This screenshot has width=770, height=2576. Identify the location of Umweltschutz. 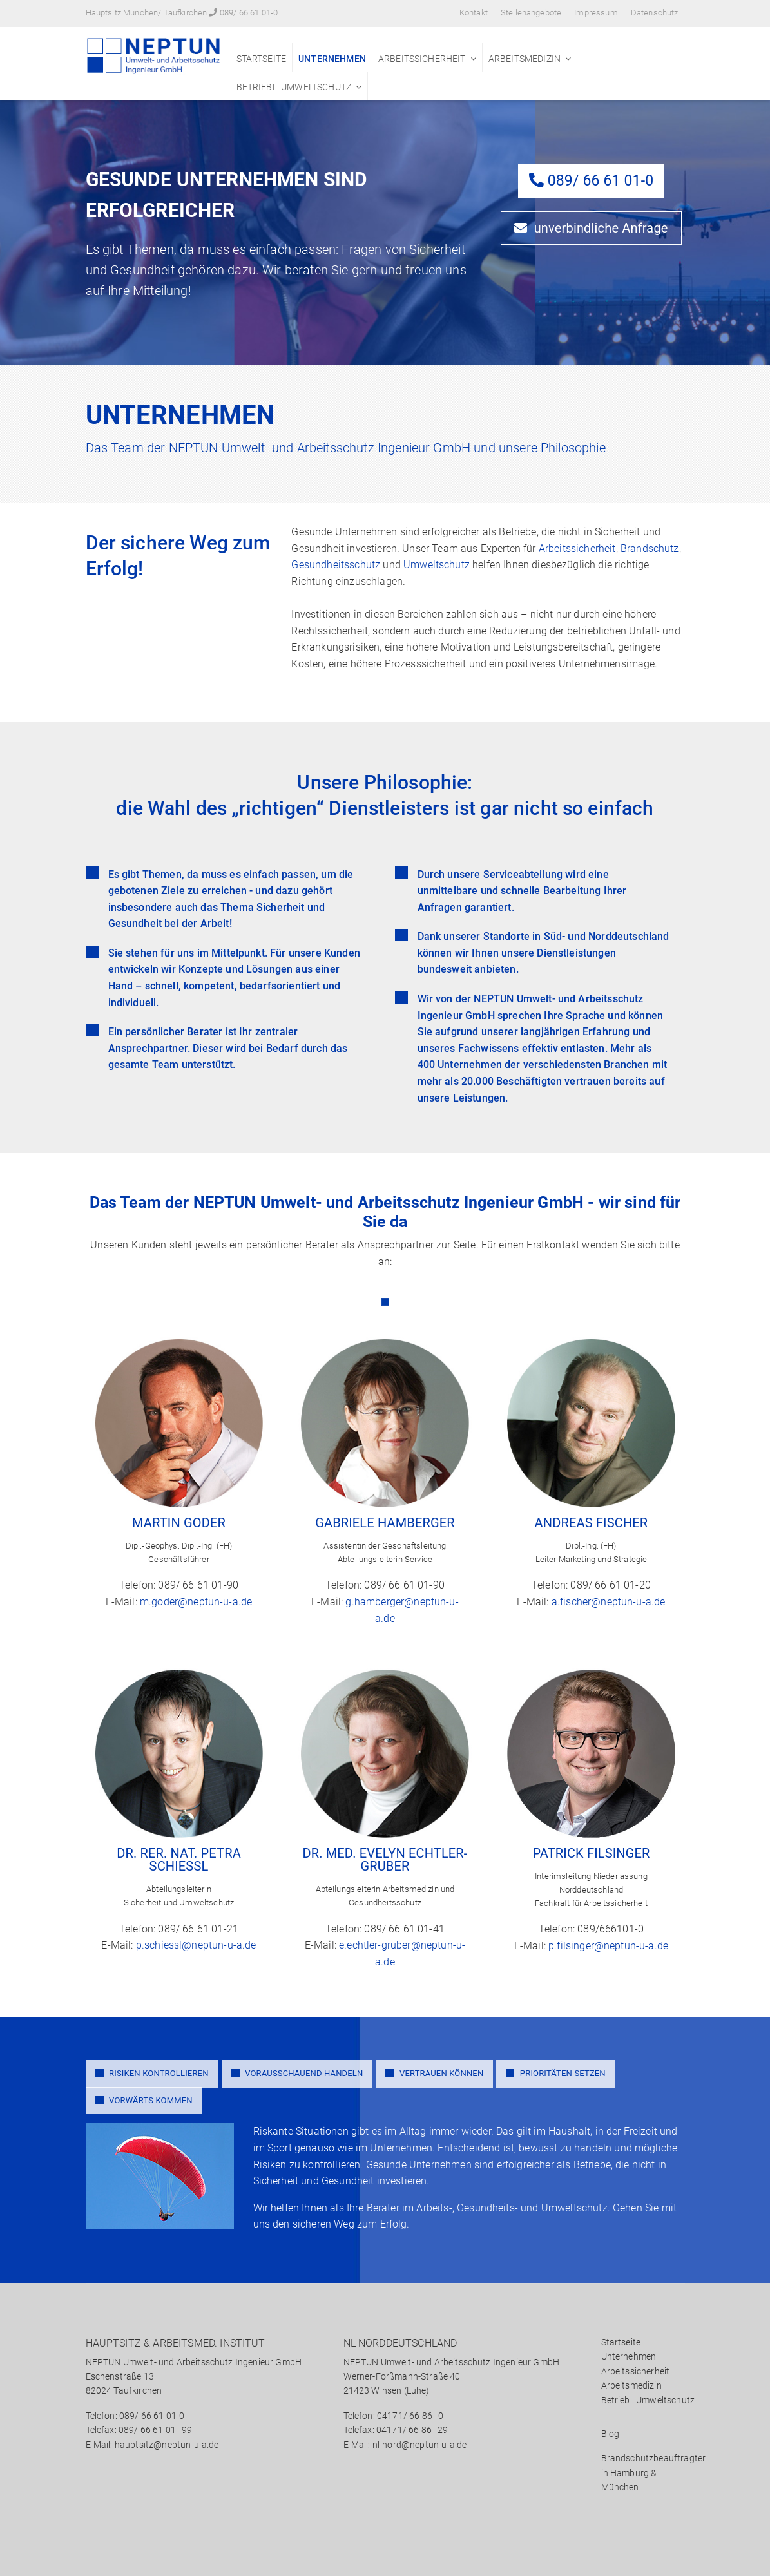
(436, 564).